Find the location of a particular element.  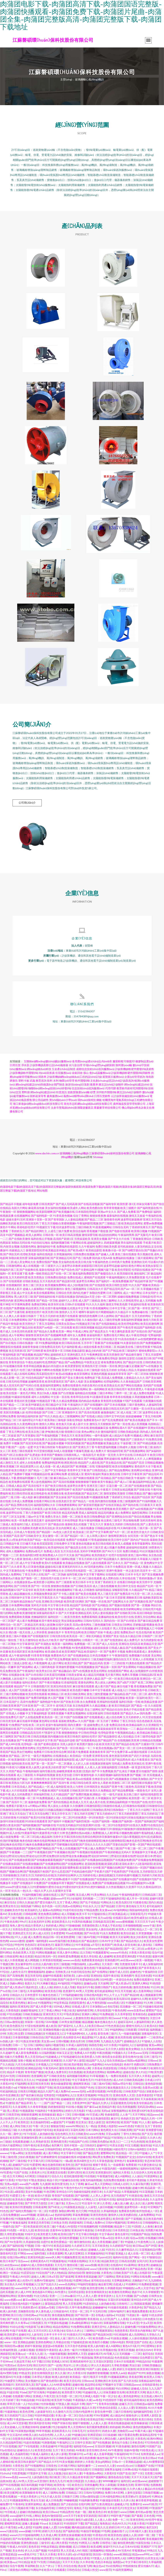

97人妻 is located at coordinates (125, 2531).